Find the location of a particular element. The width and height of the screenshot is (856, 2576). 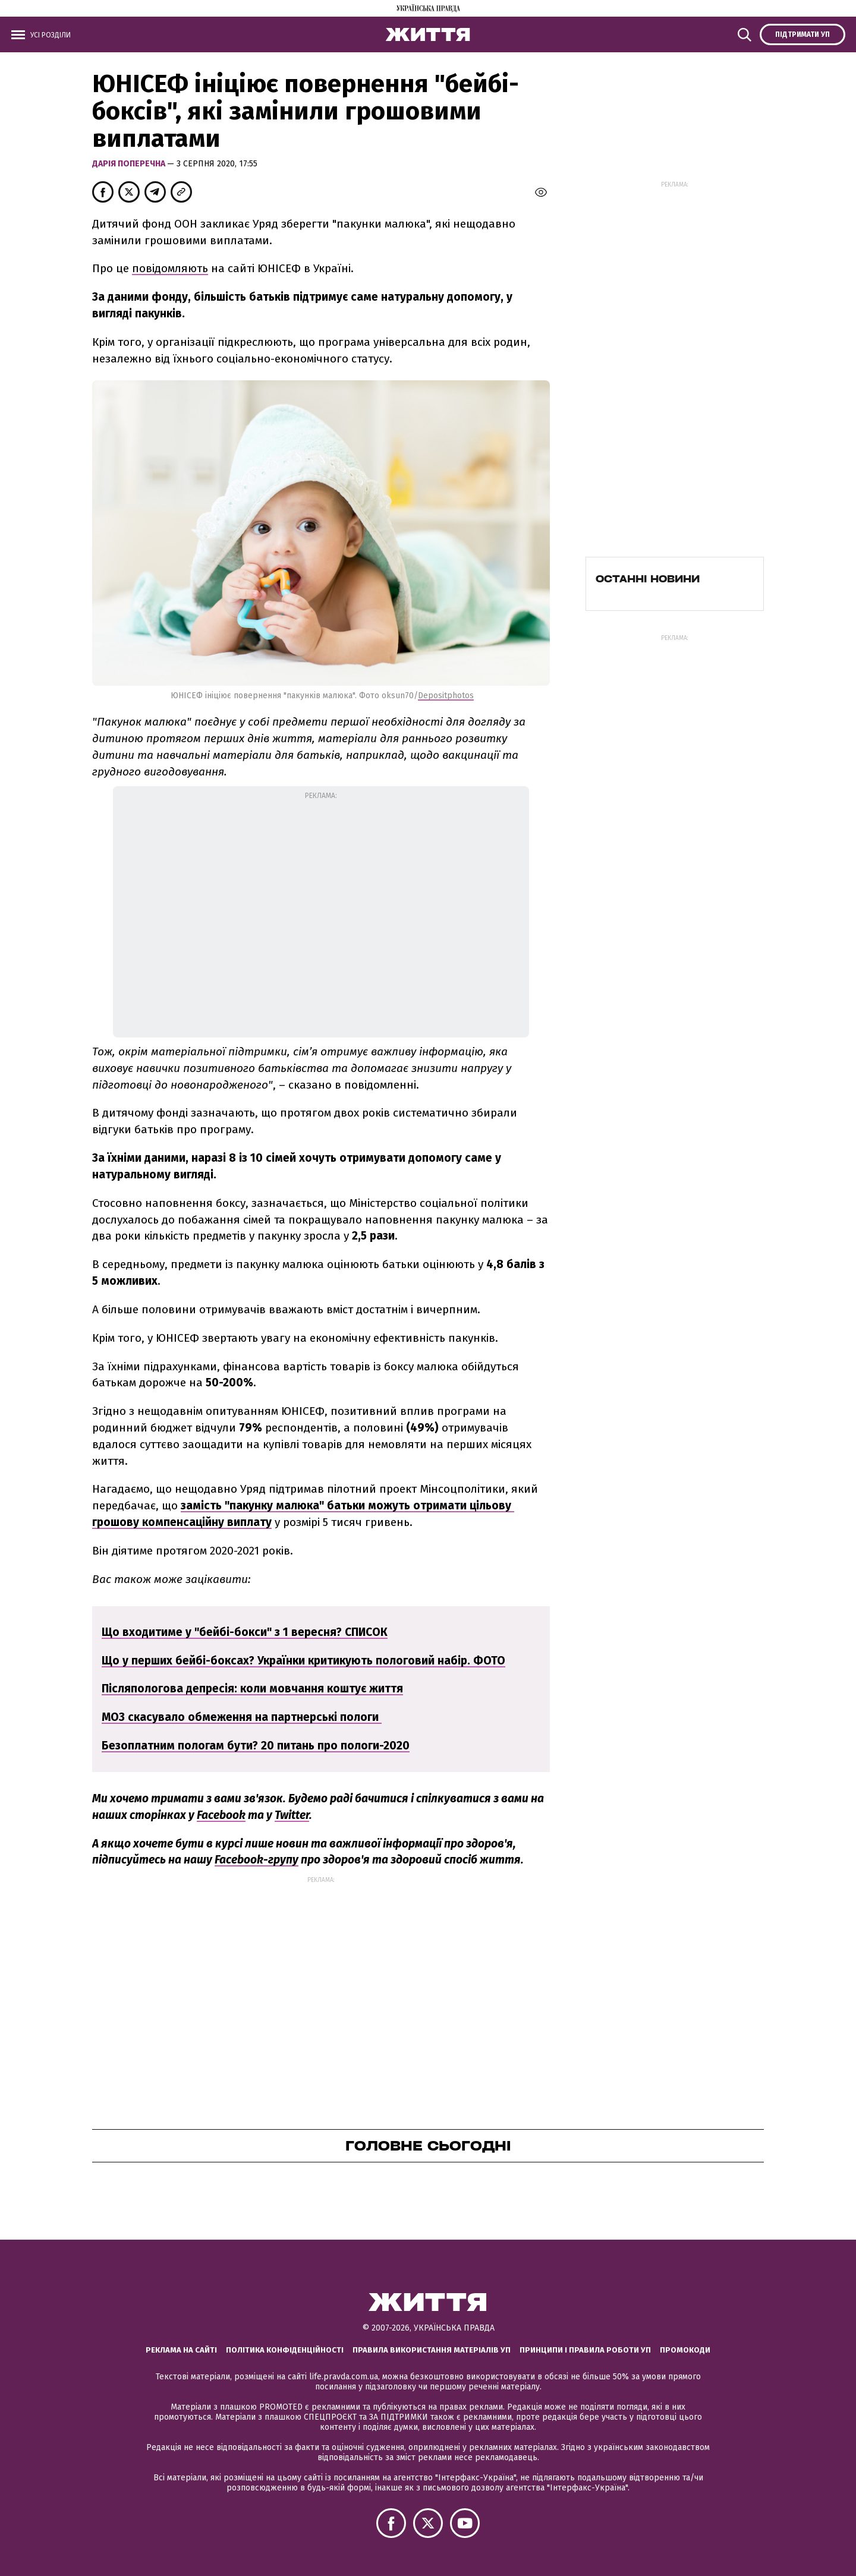

Дарія Поперечна is located at coordinates (129, 164).